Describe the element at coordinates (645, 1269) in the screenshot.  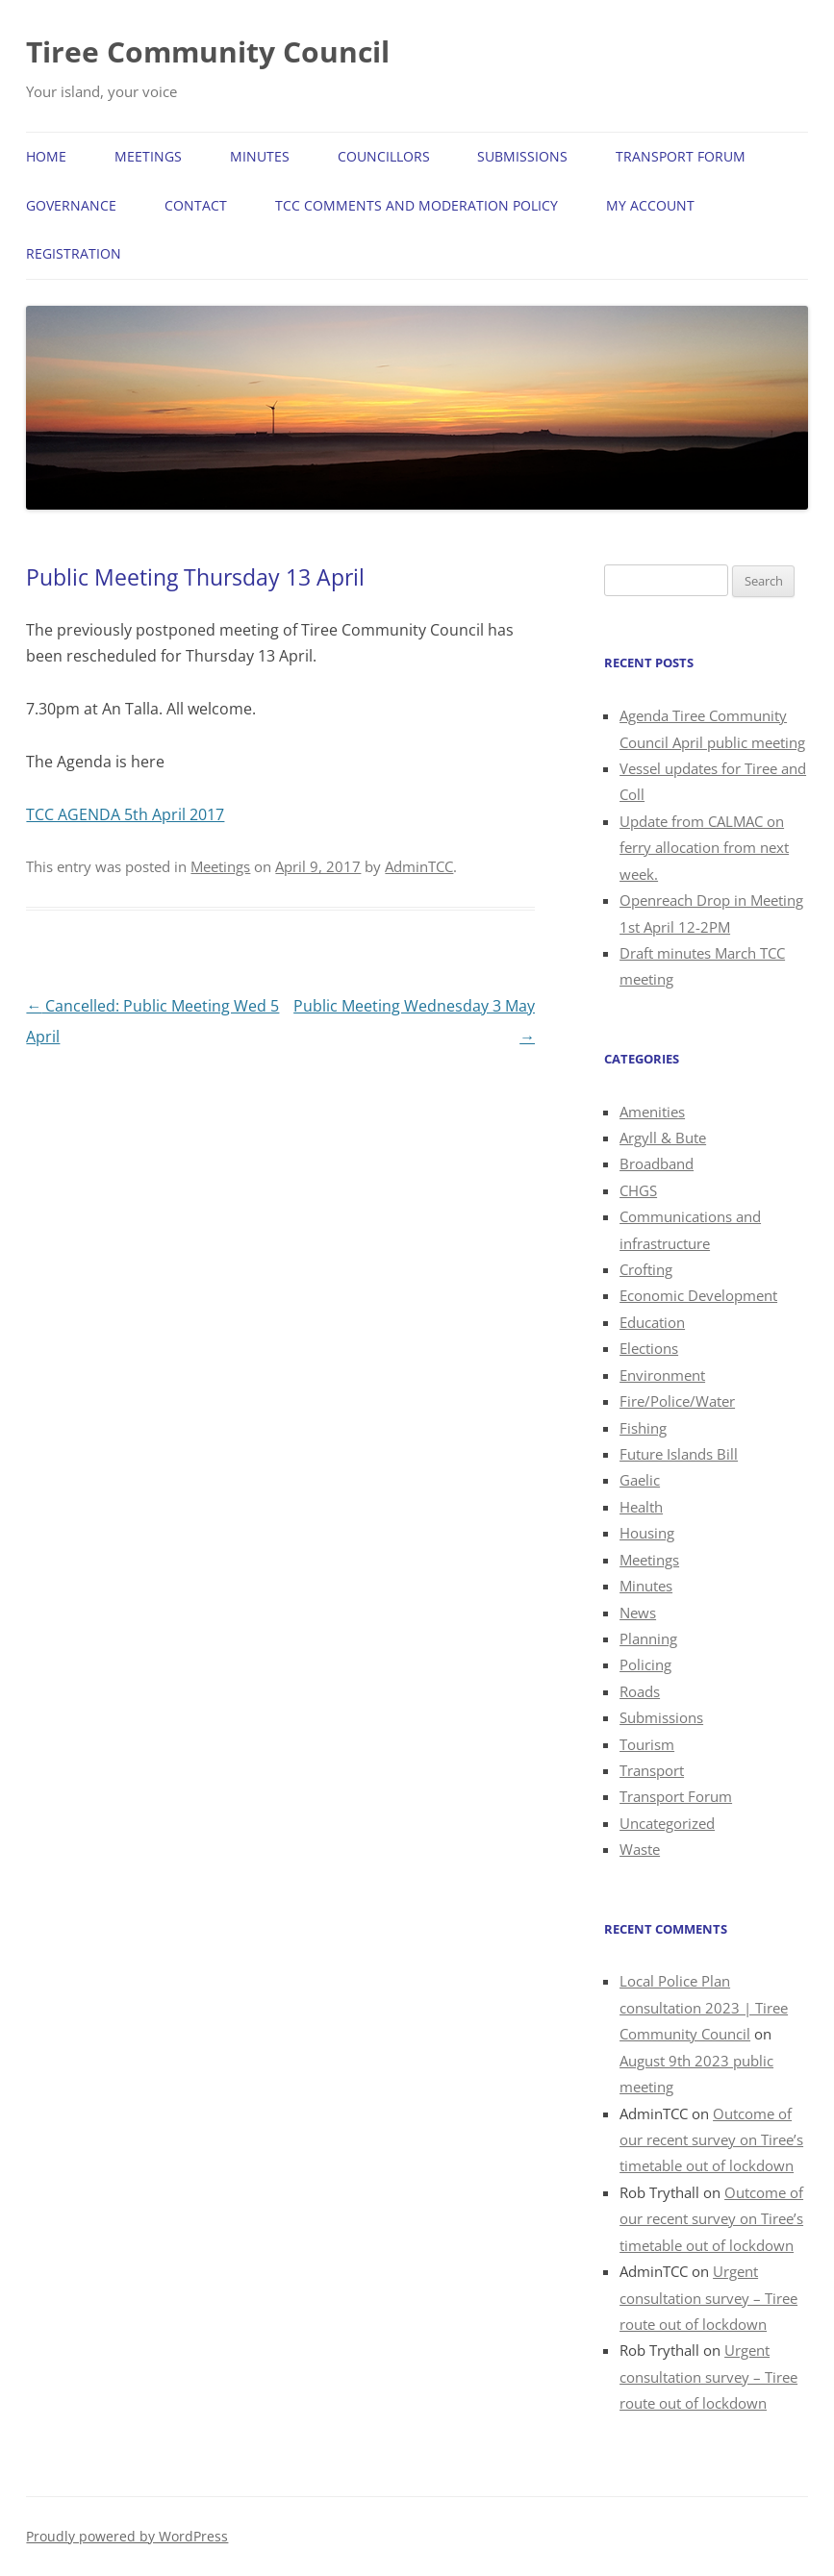
I see `Crofting` at that location.